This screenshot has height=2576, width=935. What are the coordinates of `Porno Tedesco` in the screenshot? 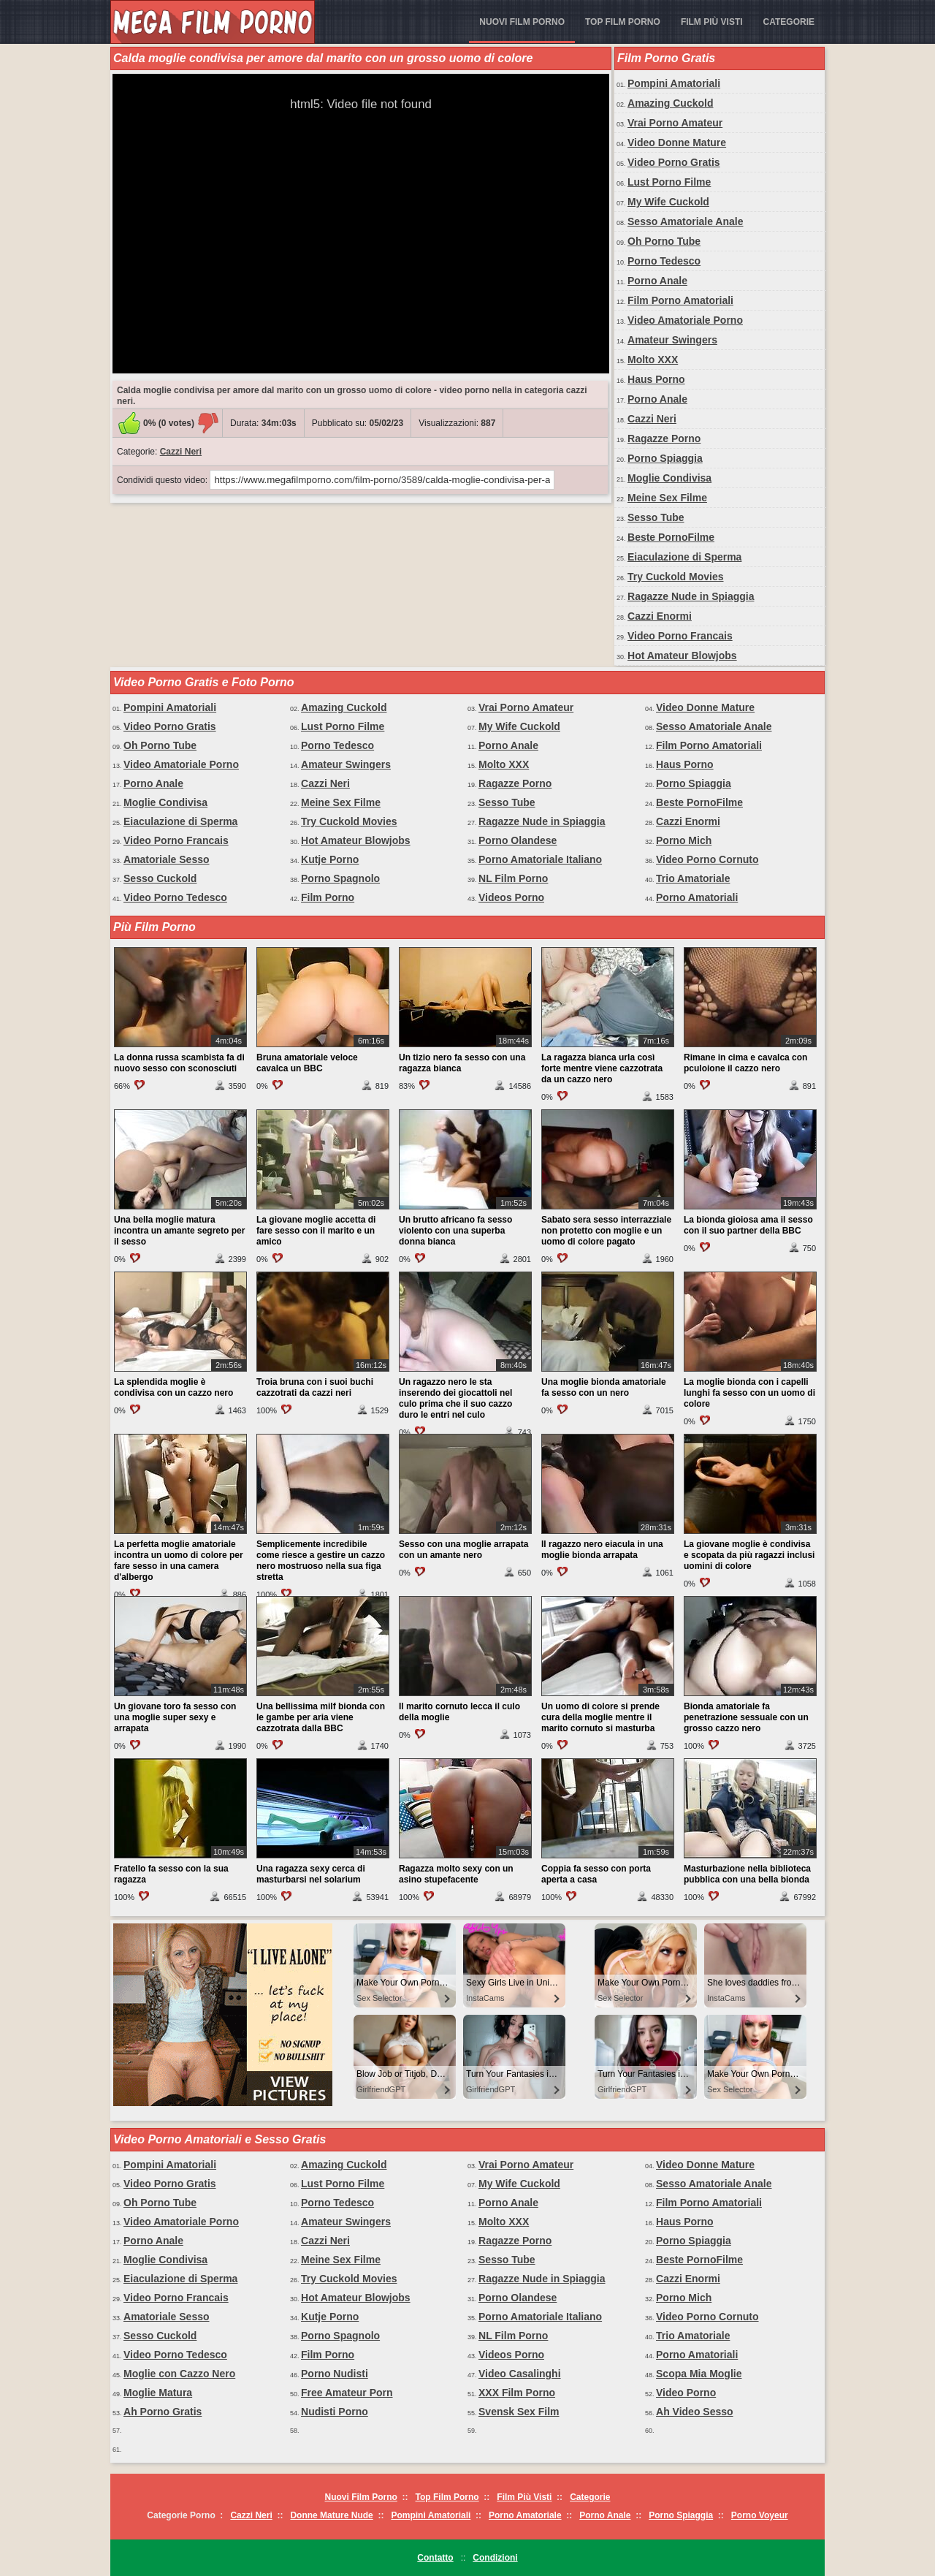 It's located at (664, 261).